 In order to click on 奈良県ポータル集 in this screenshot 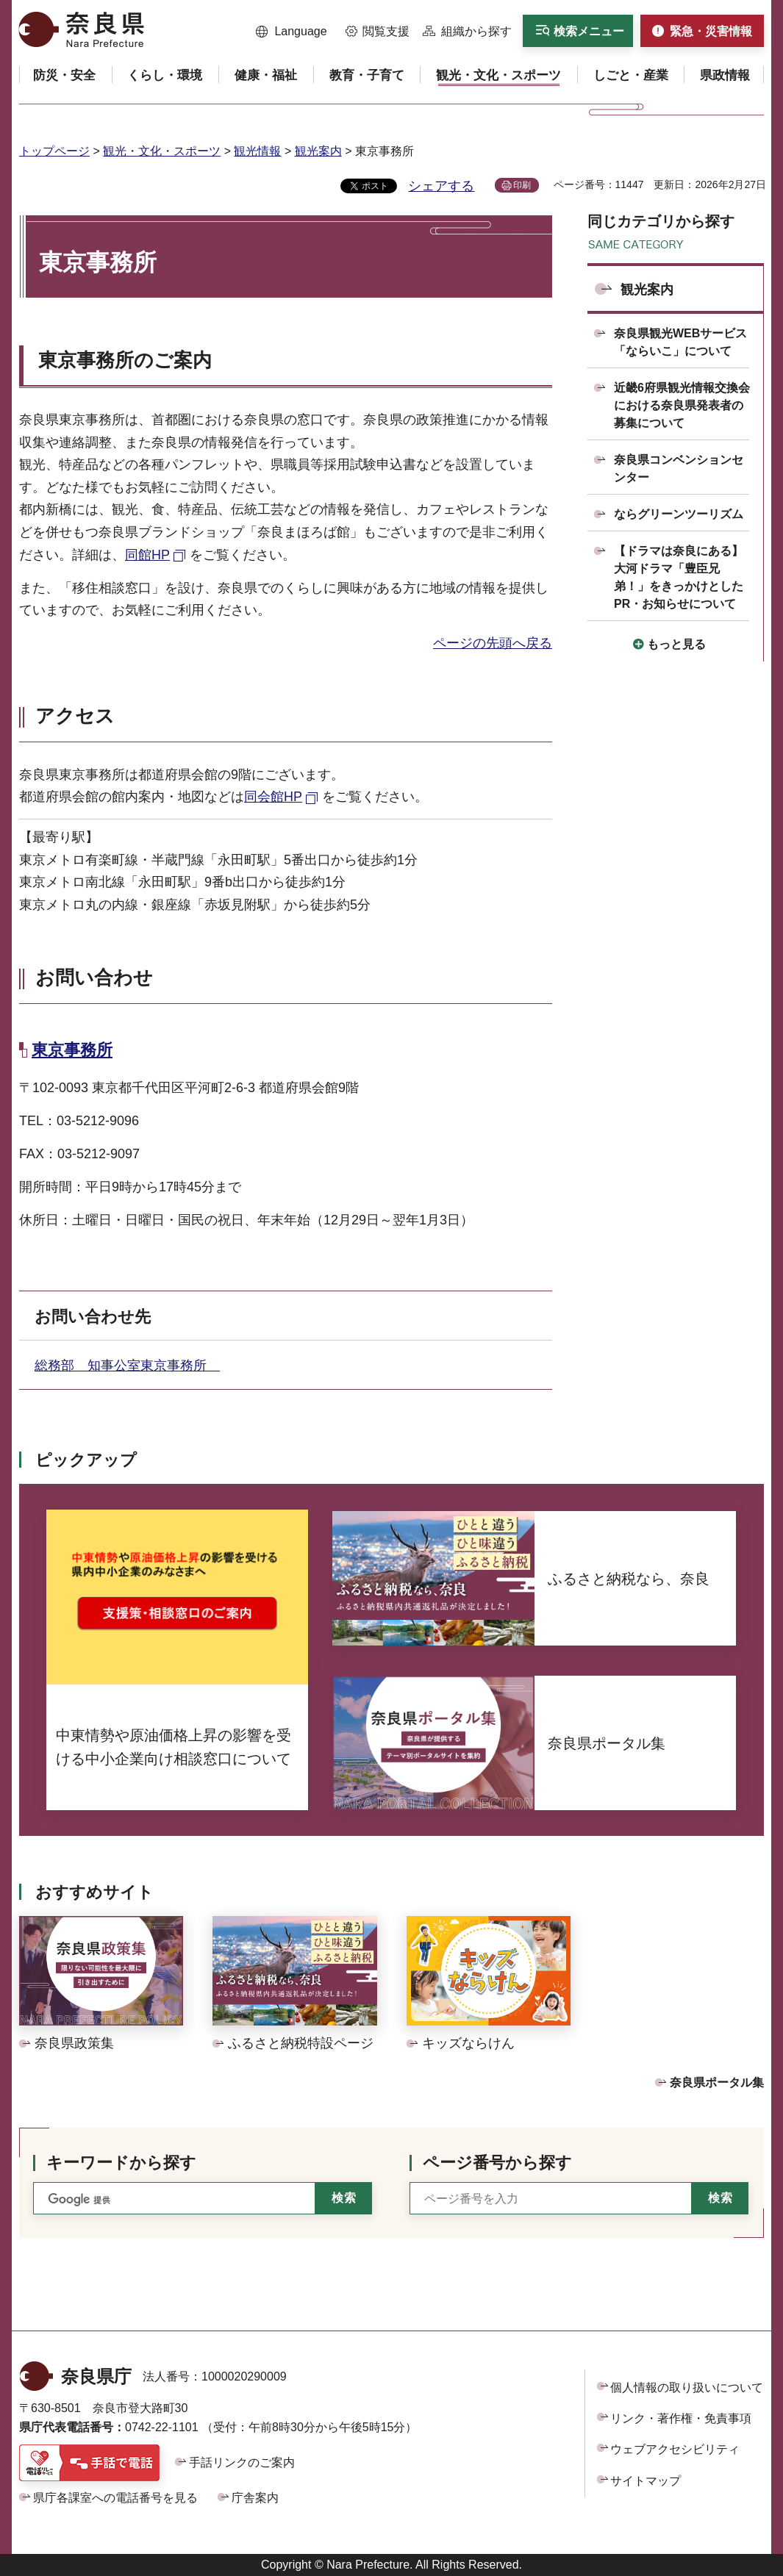, I will do `click(717, 2082)`.